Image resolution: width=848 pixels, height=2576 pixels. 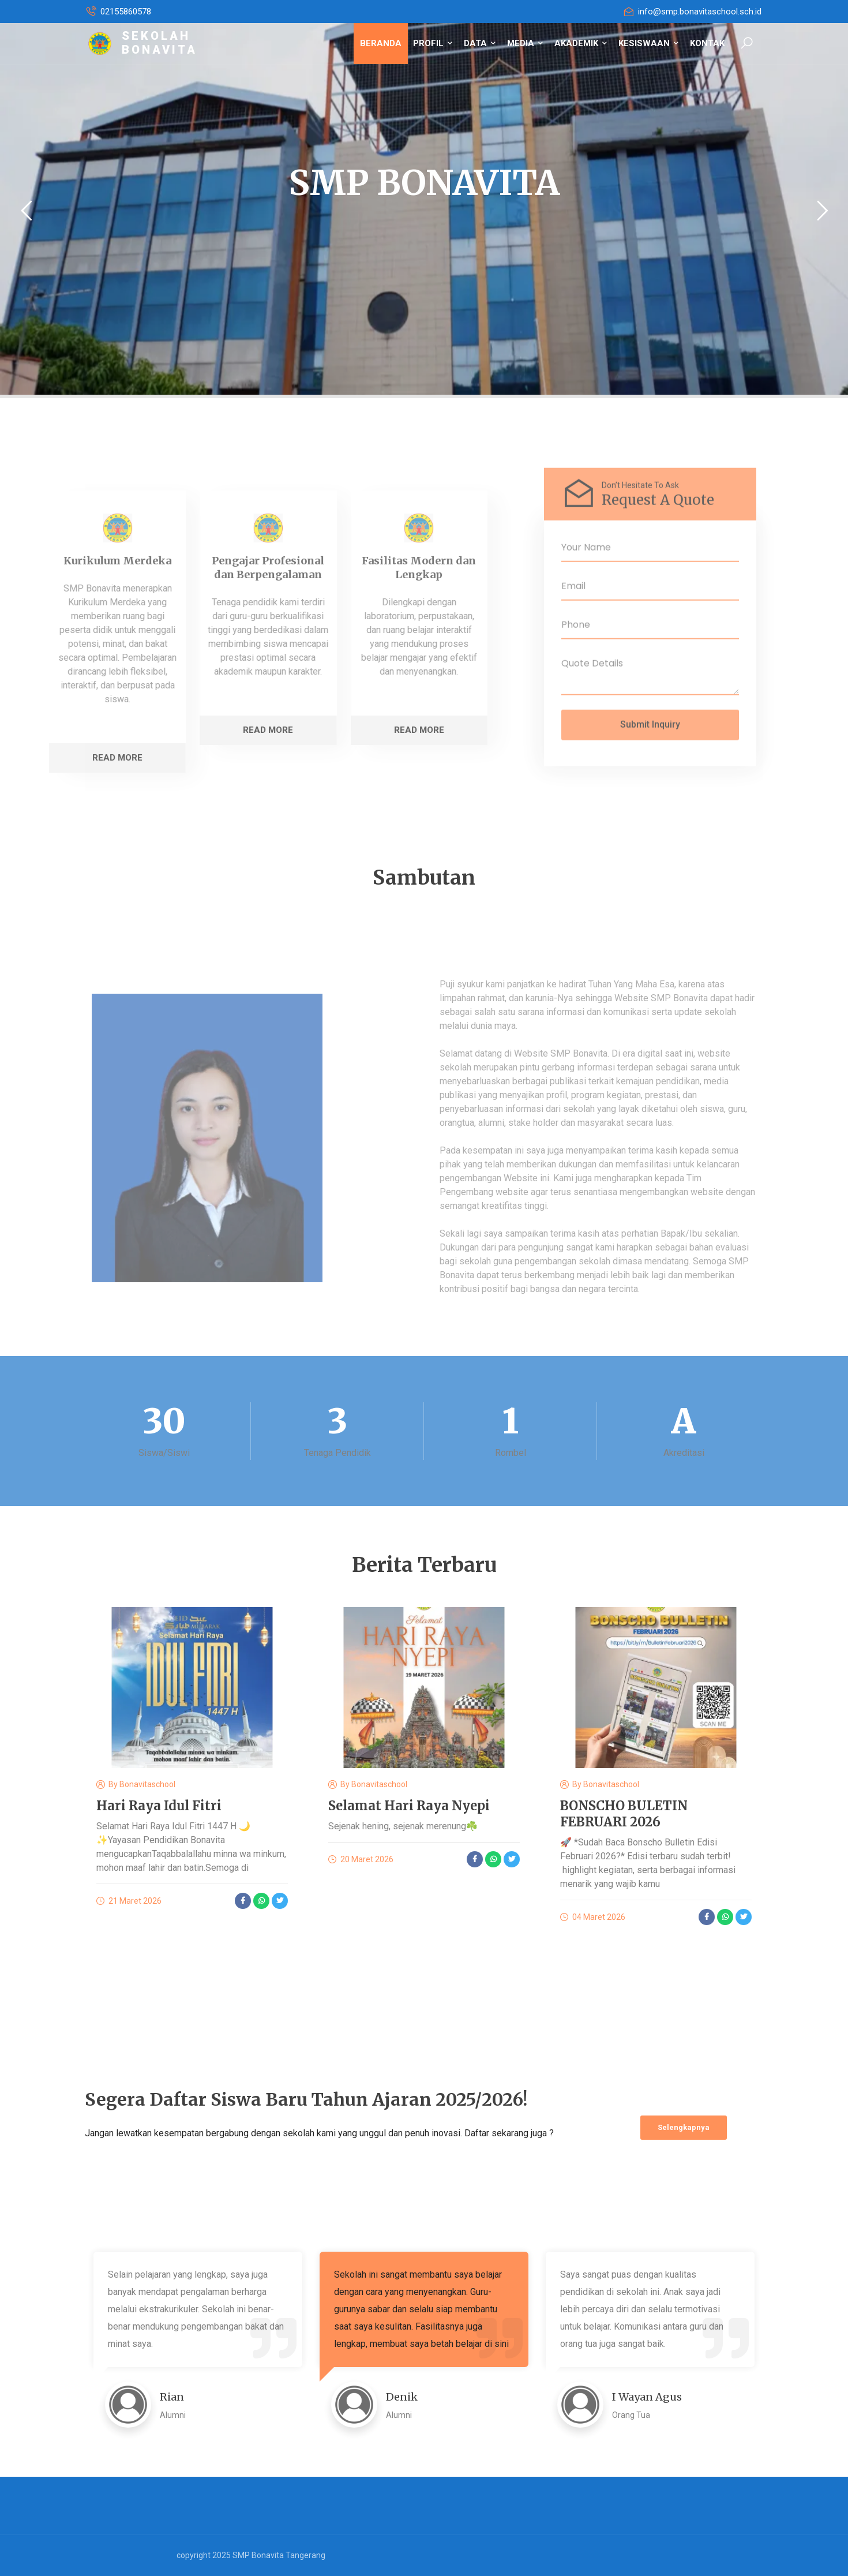 What do you see at coordinates (707, 43) in the screenshot?
I see `KONTAK` at bounding box center [707, 43].